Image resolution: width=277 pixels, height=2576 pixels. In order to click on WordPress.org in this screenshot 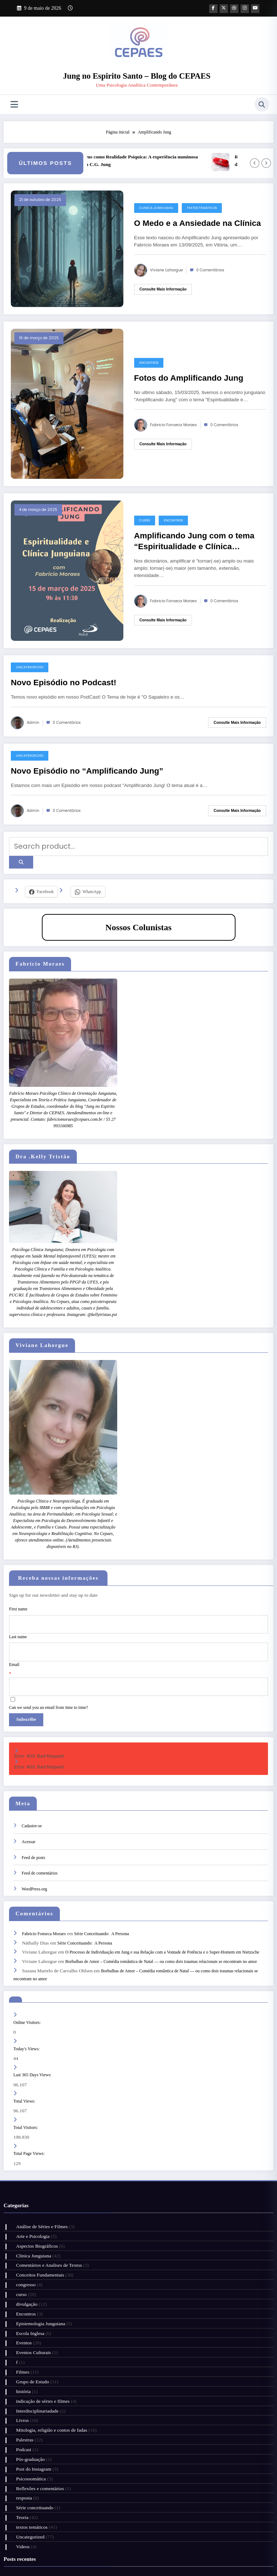, I will do `click(34, 1864)`.